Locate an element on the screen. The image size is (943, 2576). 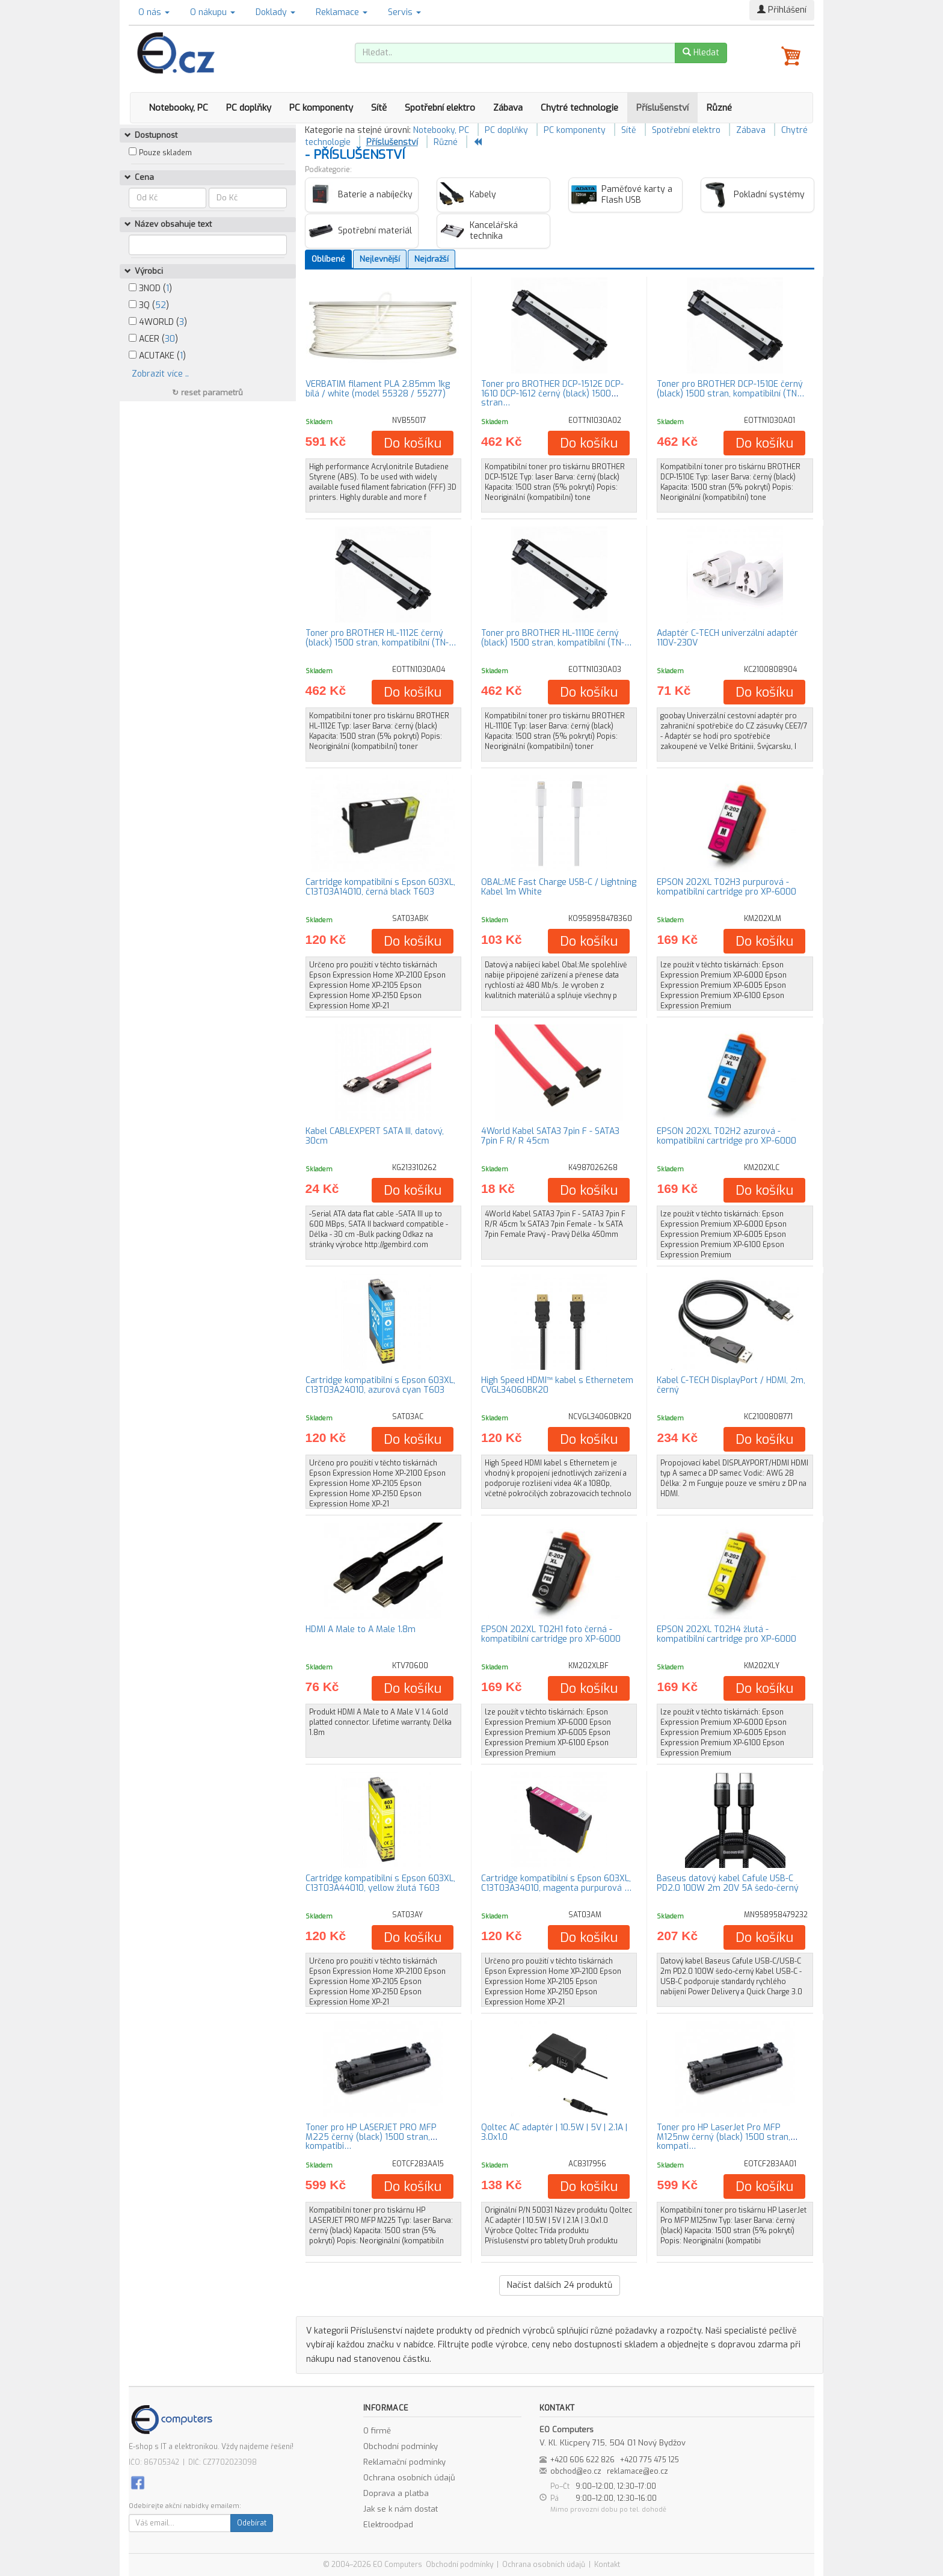
Různé is located at coordinates (719, 108).